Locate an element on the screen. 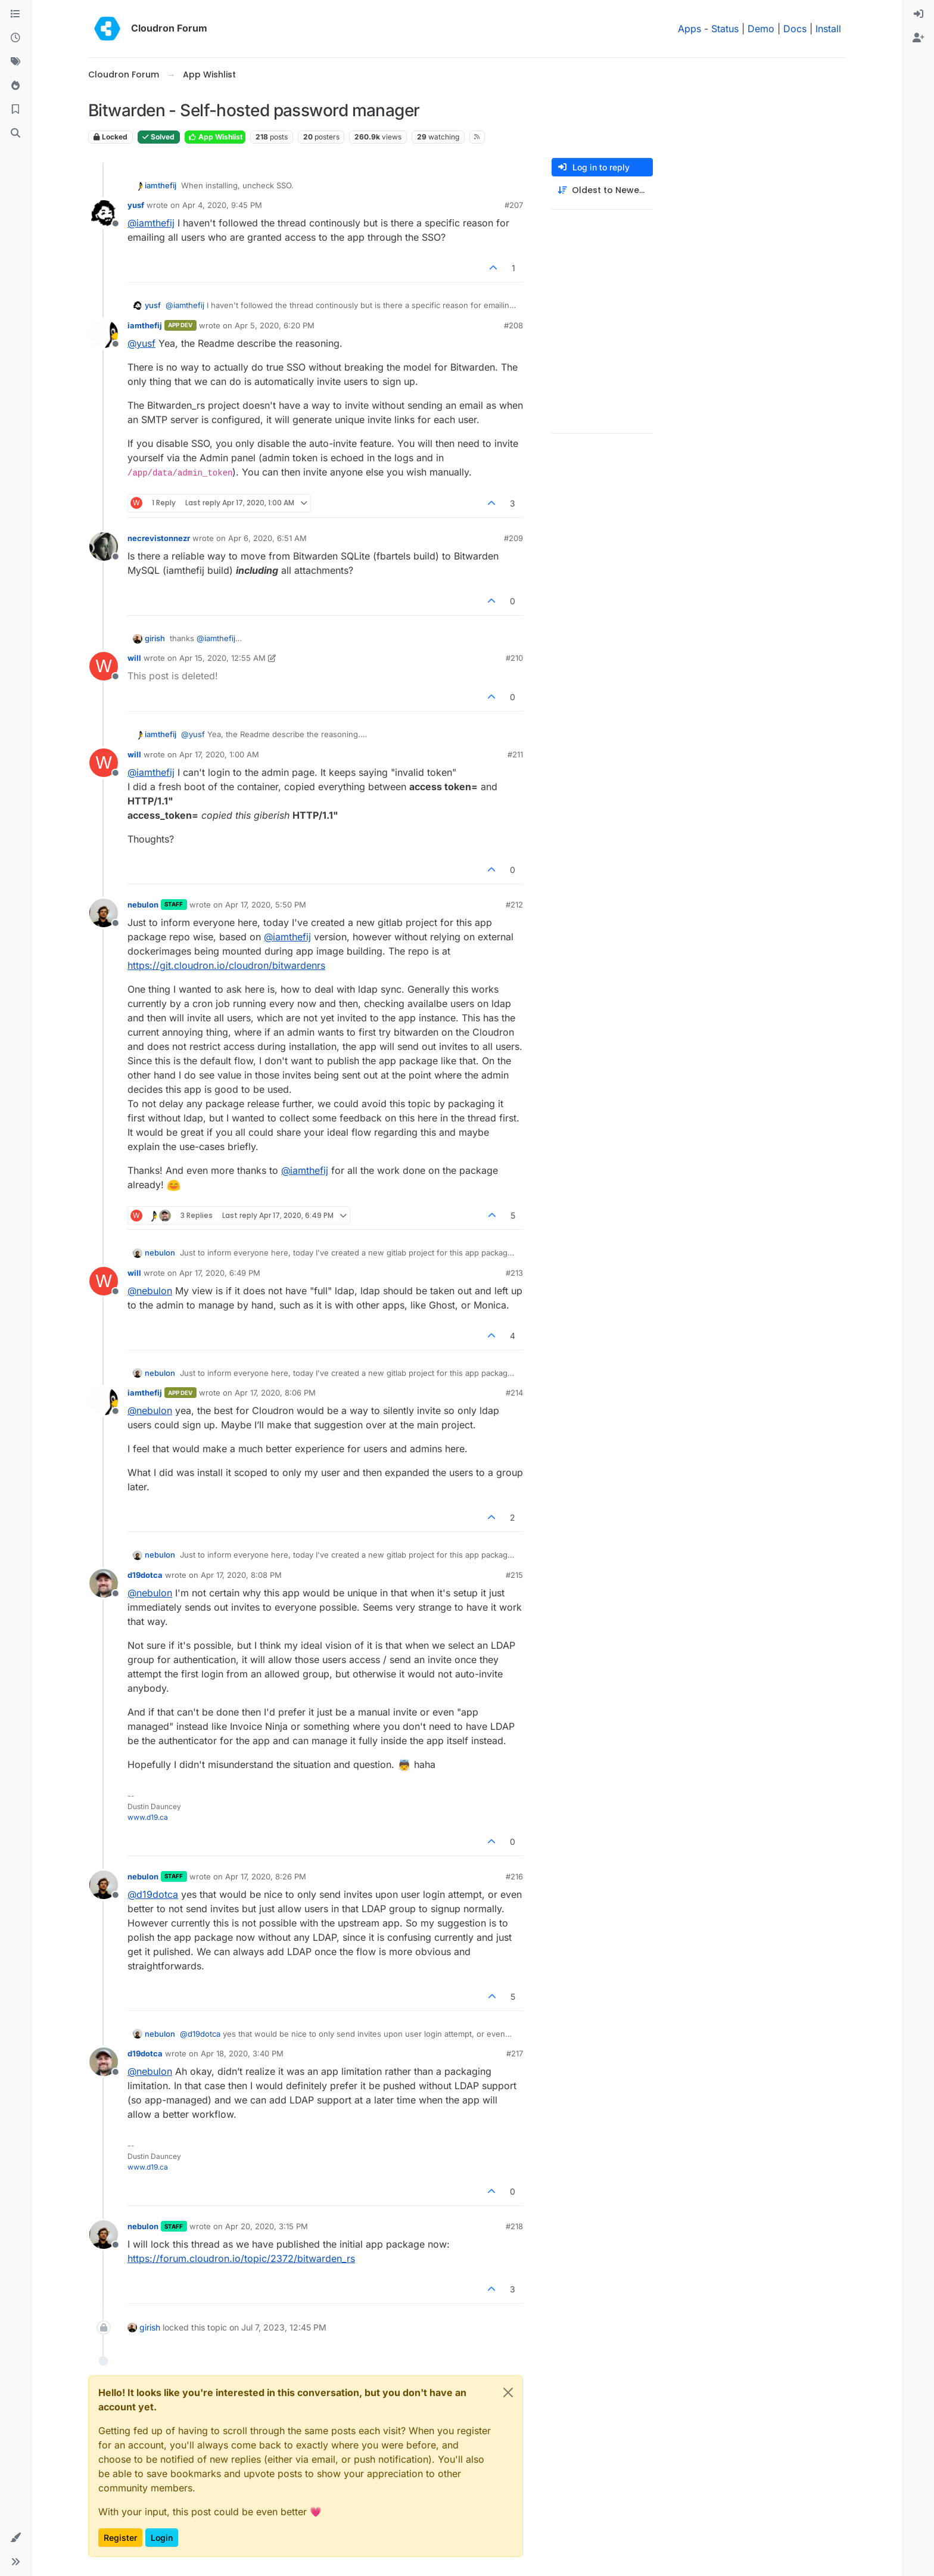  www.d19.ca is located at coordinates (147, 1817).